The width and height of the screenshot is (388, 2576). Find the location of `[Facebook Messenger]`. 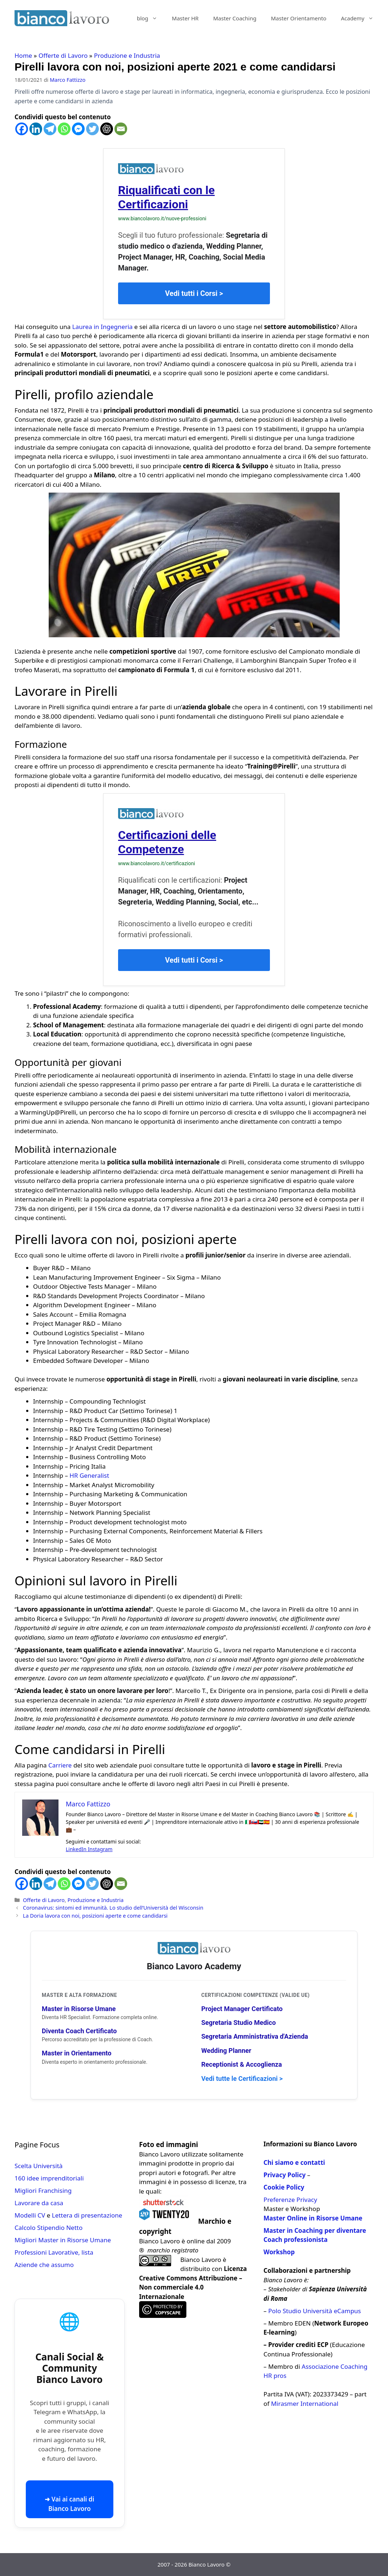

[Facebook Messenger] is located at coordinates (78, 129).